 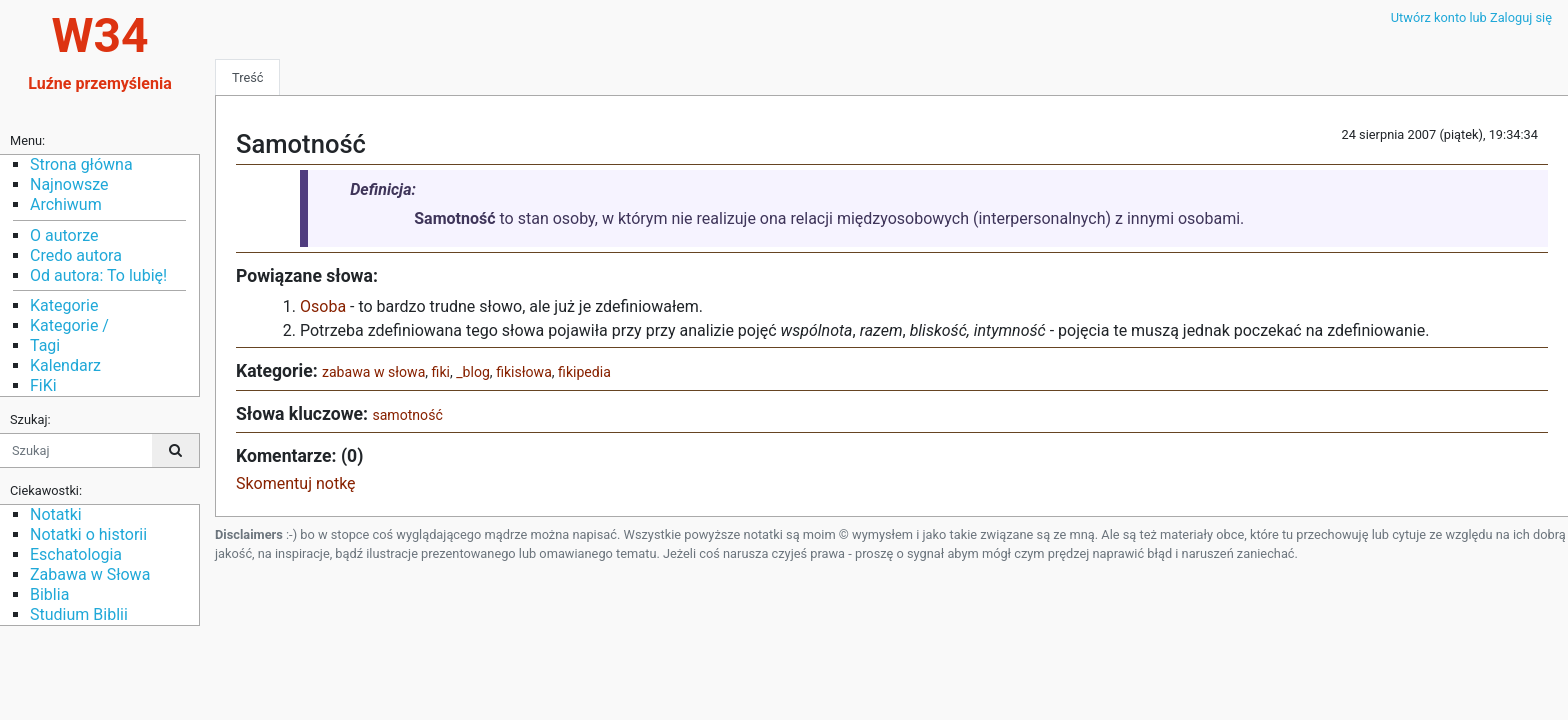 What do you see at coordinates (76, 554) in the screenshot?
I see `Eschatologia` at bounding box center [76, 554].